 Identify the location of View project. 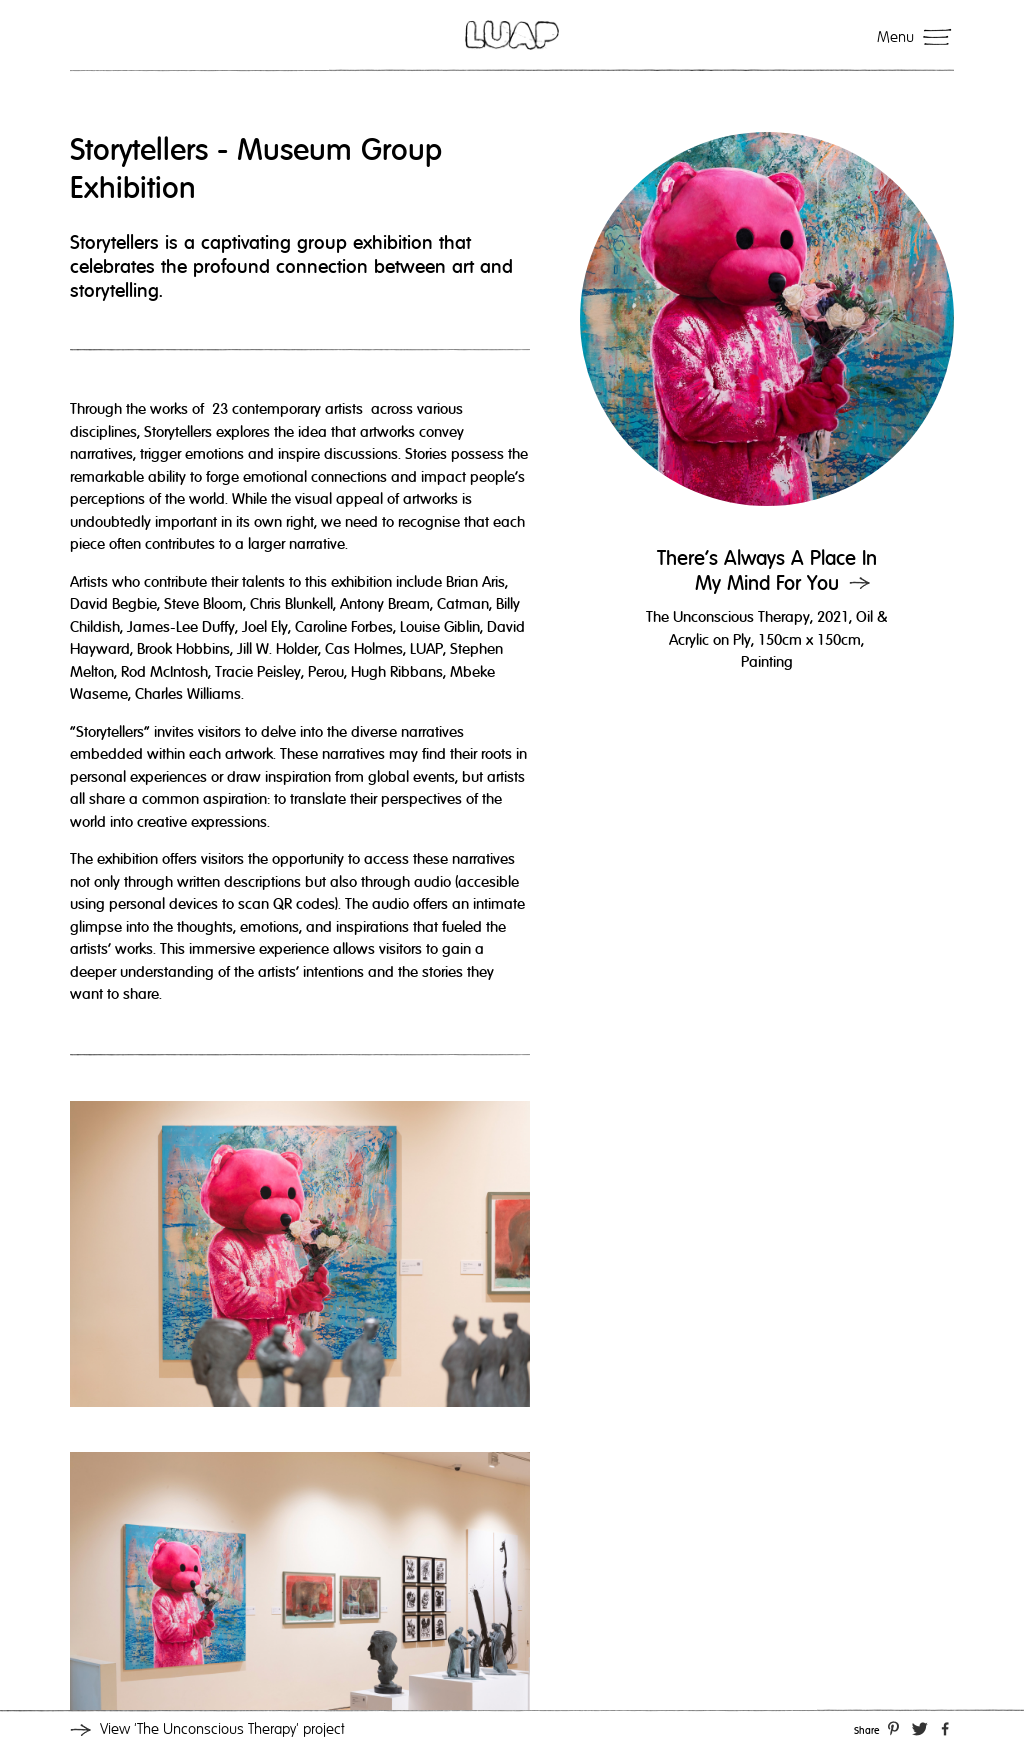
(222, 1729).